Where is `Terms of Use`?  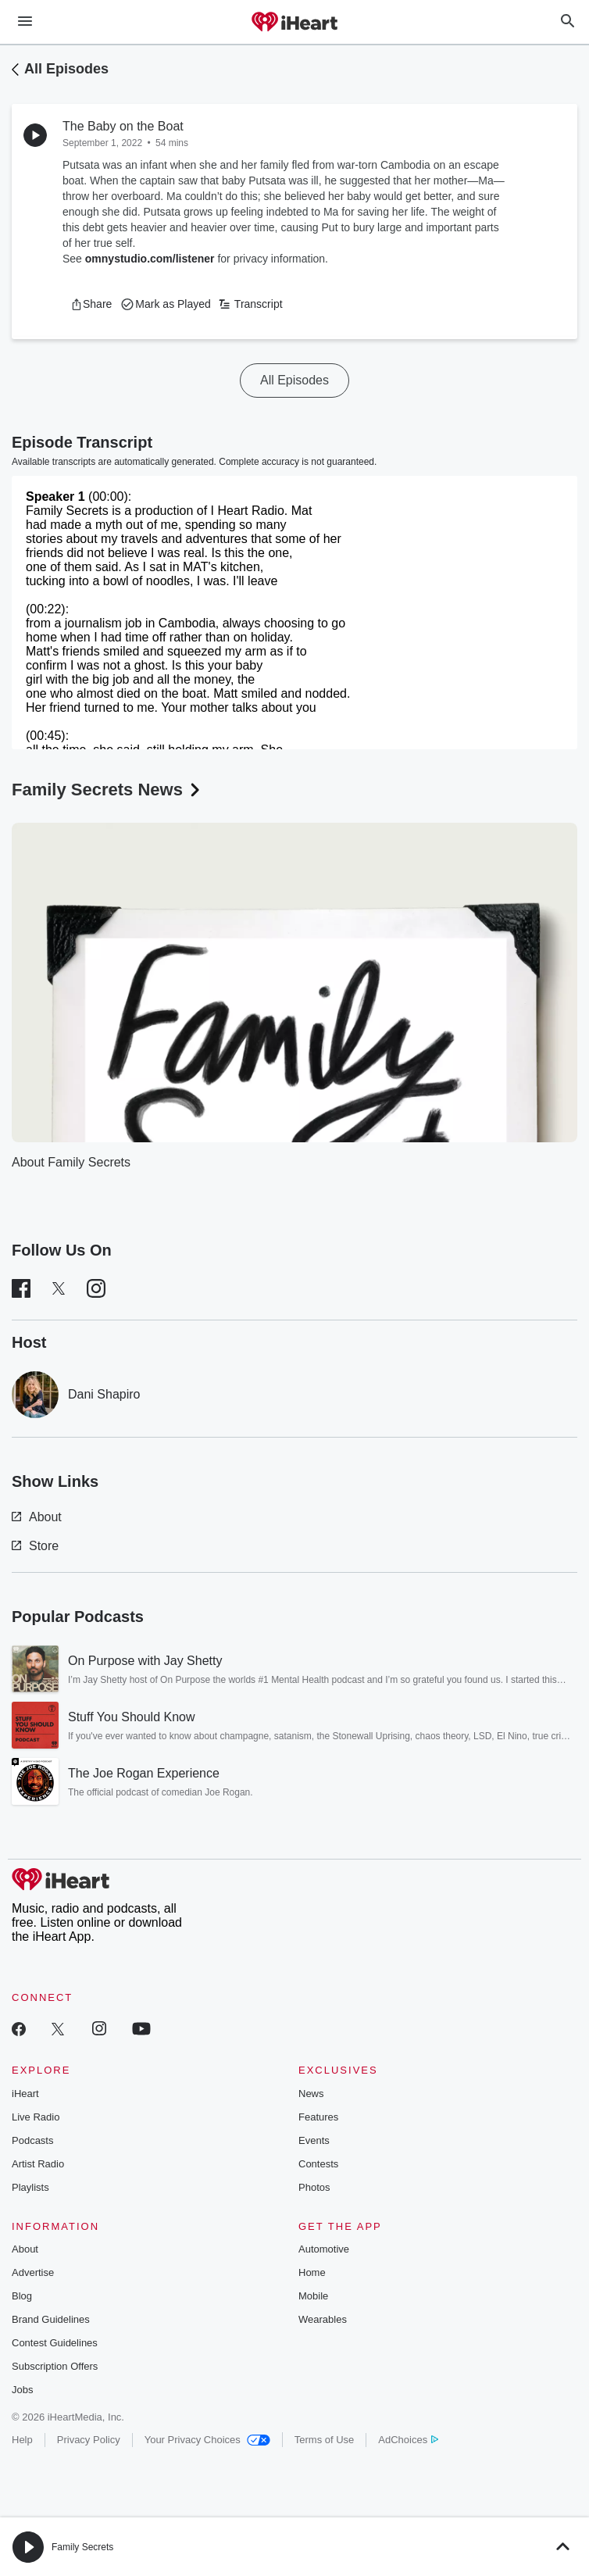
Terms of Use is located at coordinates (324, 2440).